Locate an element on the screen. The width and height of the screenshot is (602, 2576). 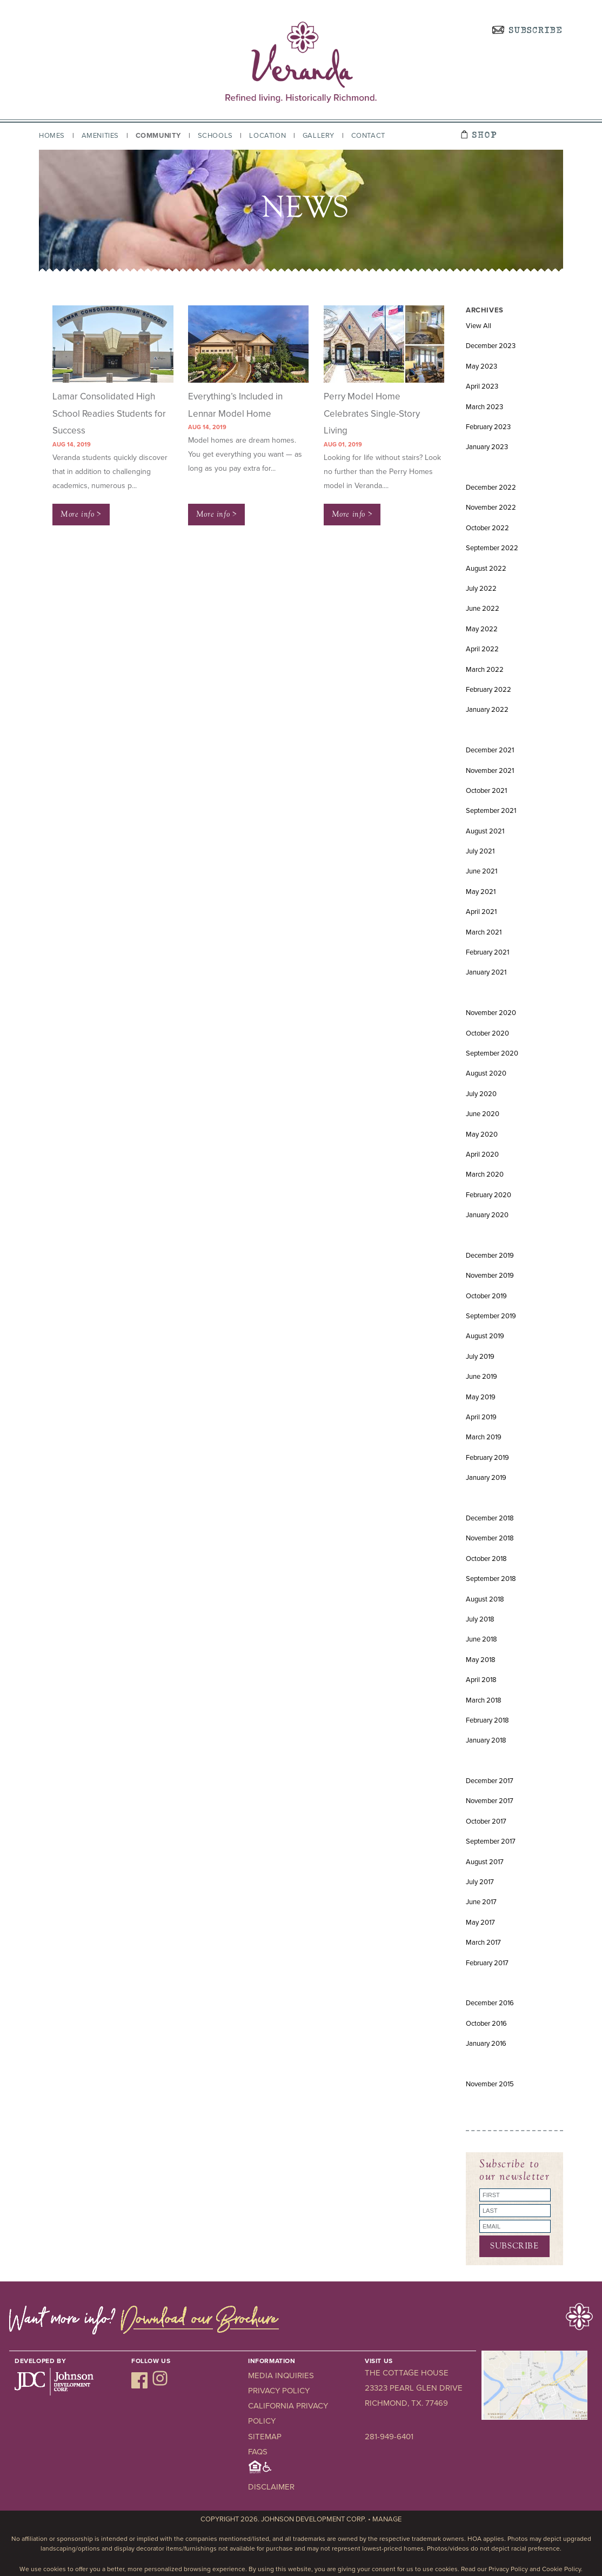
May 2018 is located at coordinates (481, 1660).